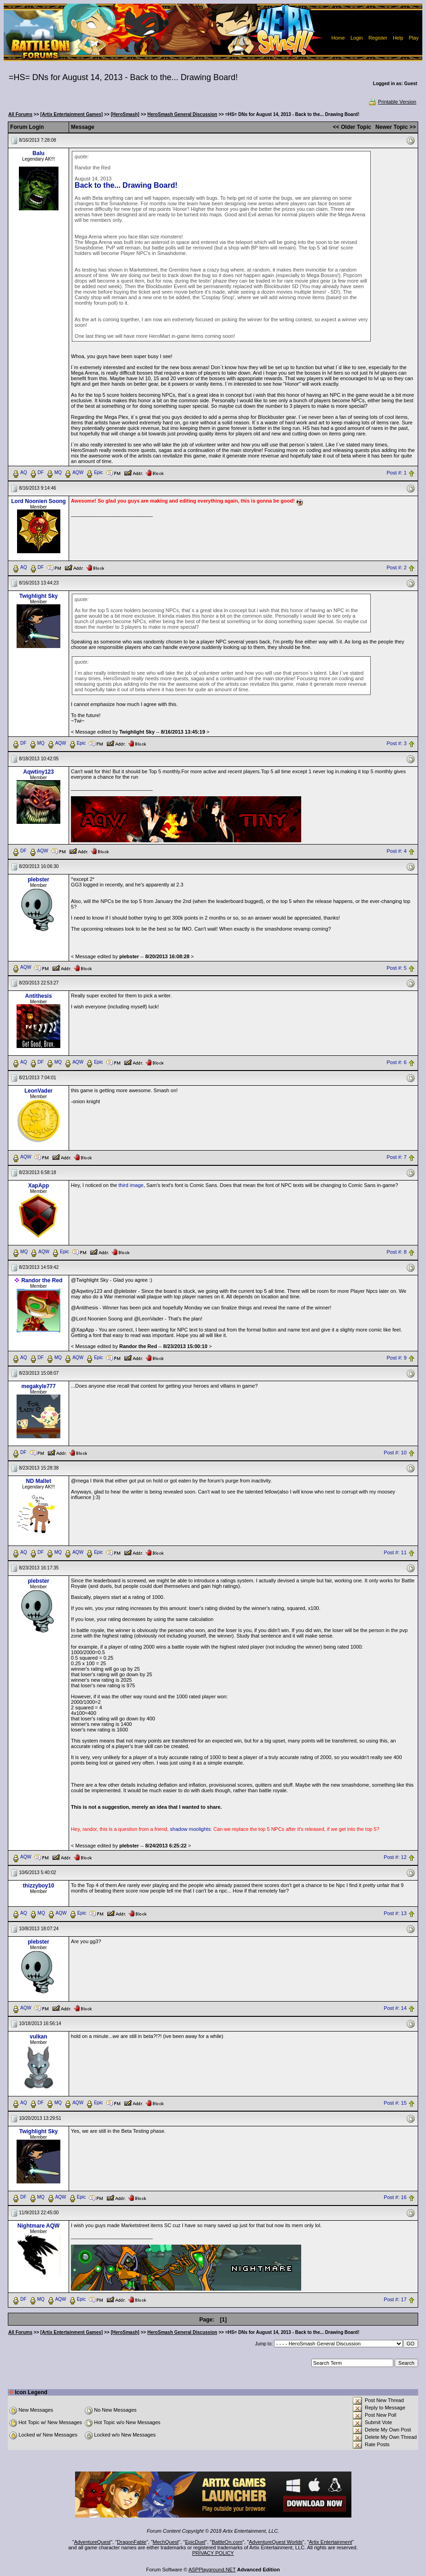  I want to click on Back to the... Drawing Board!, so click(126, 185).